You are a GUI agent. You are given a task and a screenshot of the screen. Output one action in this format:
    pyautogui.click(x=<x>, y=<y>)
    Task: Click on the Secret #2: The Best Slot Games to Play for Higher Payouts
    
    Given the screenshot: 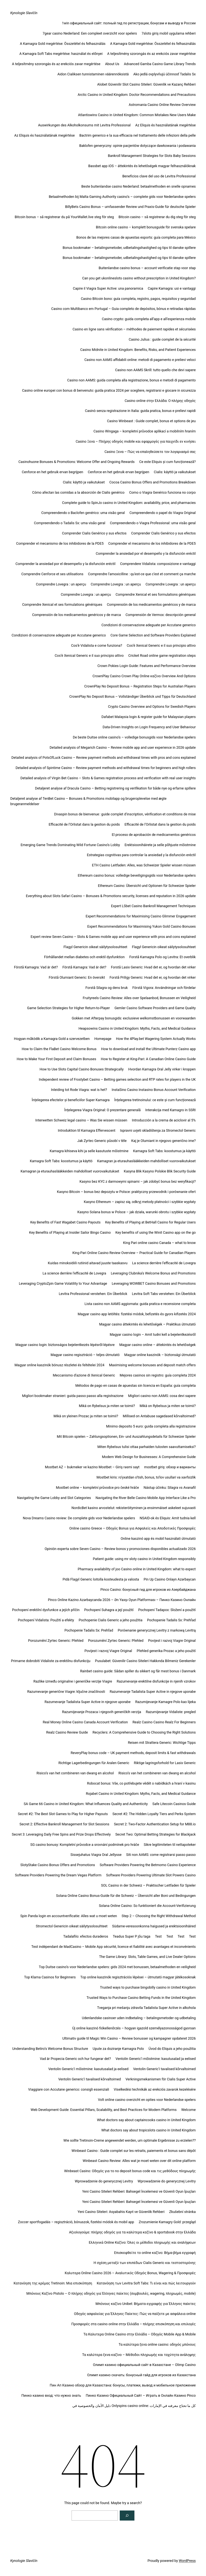 What is the action you would take?
    pyautogui.click(x=63, y=1814)
    